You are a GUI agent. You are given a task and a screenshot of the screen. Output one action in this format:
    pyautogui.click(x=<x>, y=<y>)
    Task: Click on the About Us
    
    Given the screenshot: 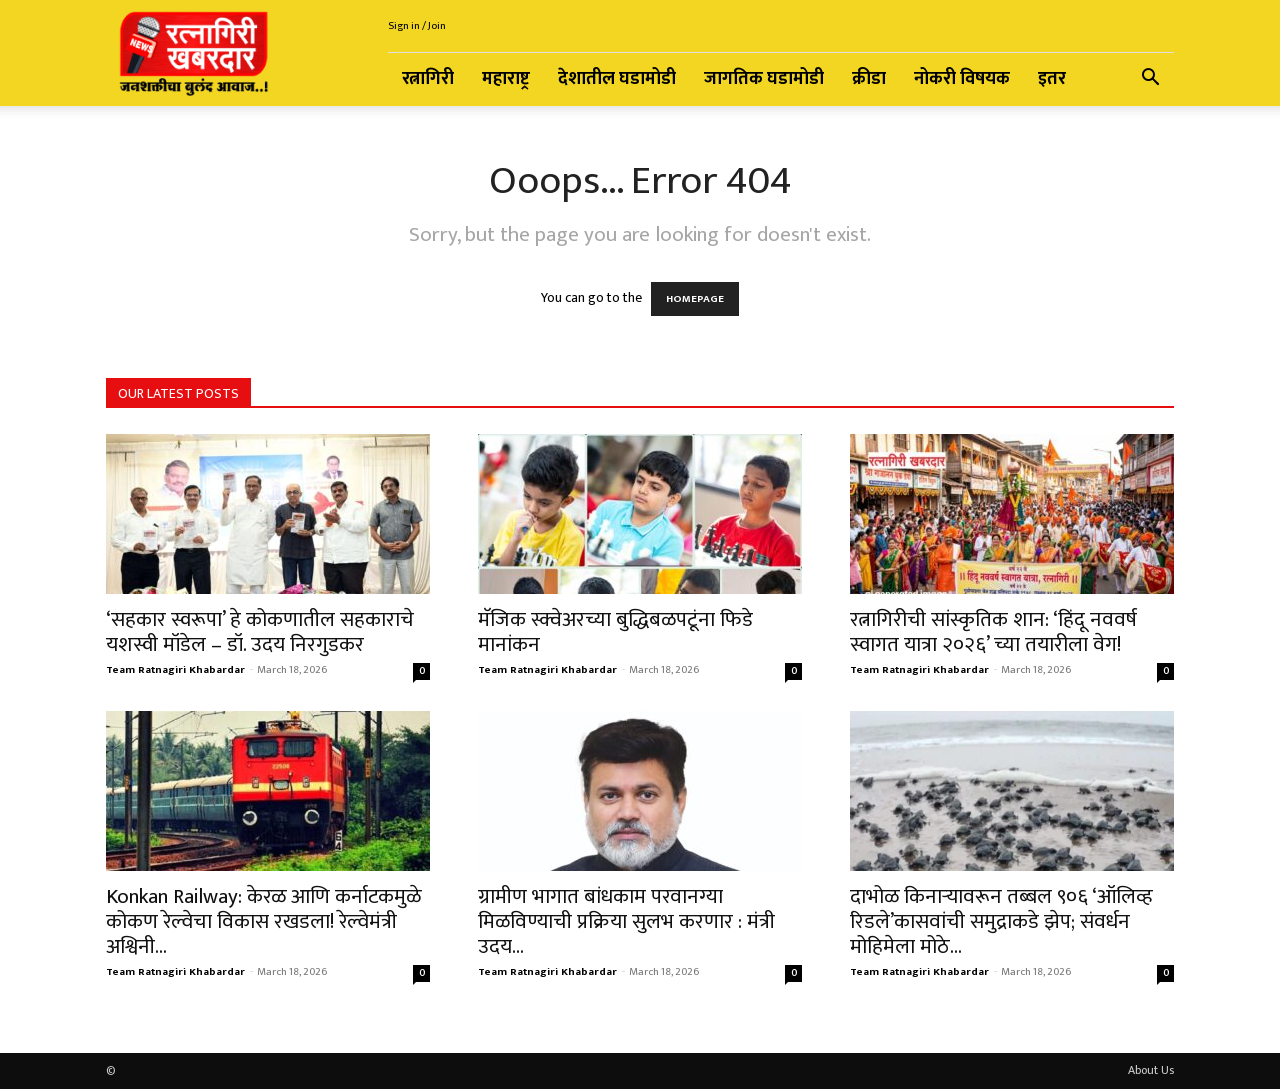 What is the action you would take?
    pyautogui.click(x=1151, y=1070)
    